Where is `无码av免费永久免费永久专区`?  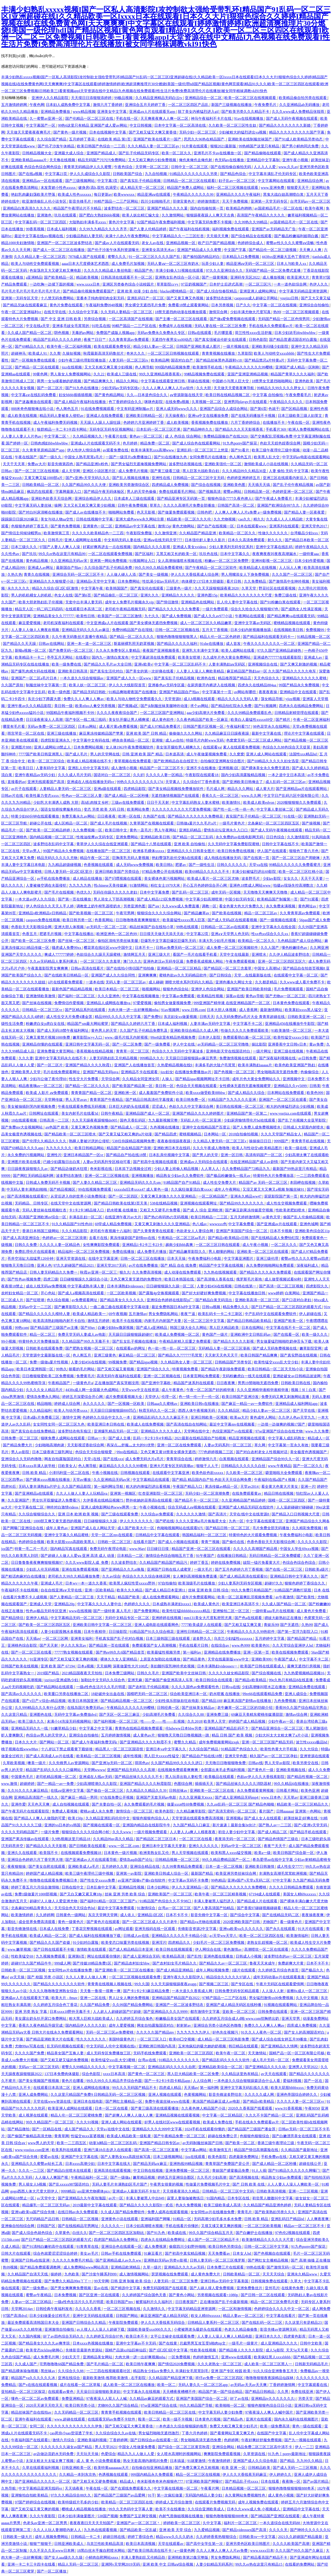 无码av免费永久免费永久专区 is located at coordinates (161, 333).